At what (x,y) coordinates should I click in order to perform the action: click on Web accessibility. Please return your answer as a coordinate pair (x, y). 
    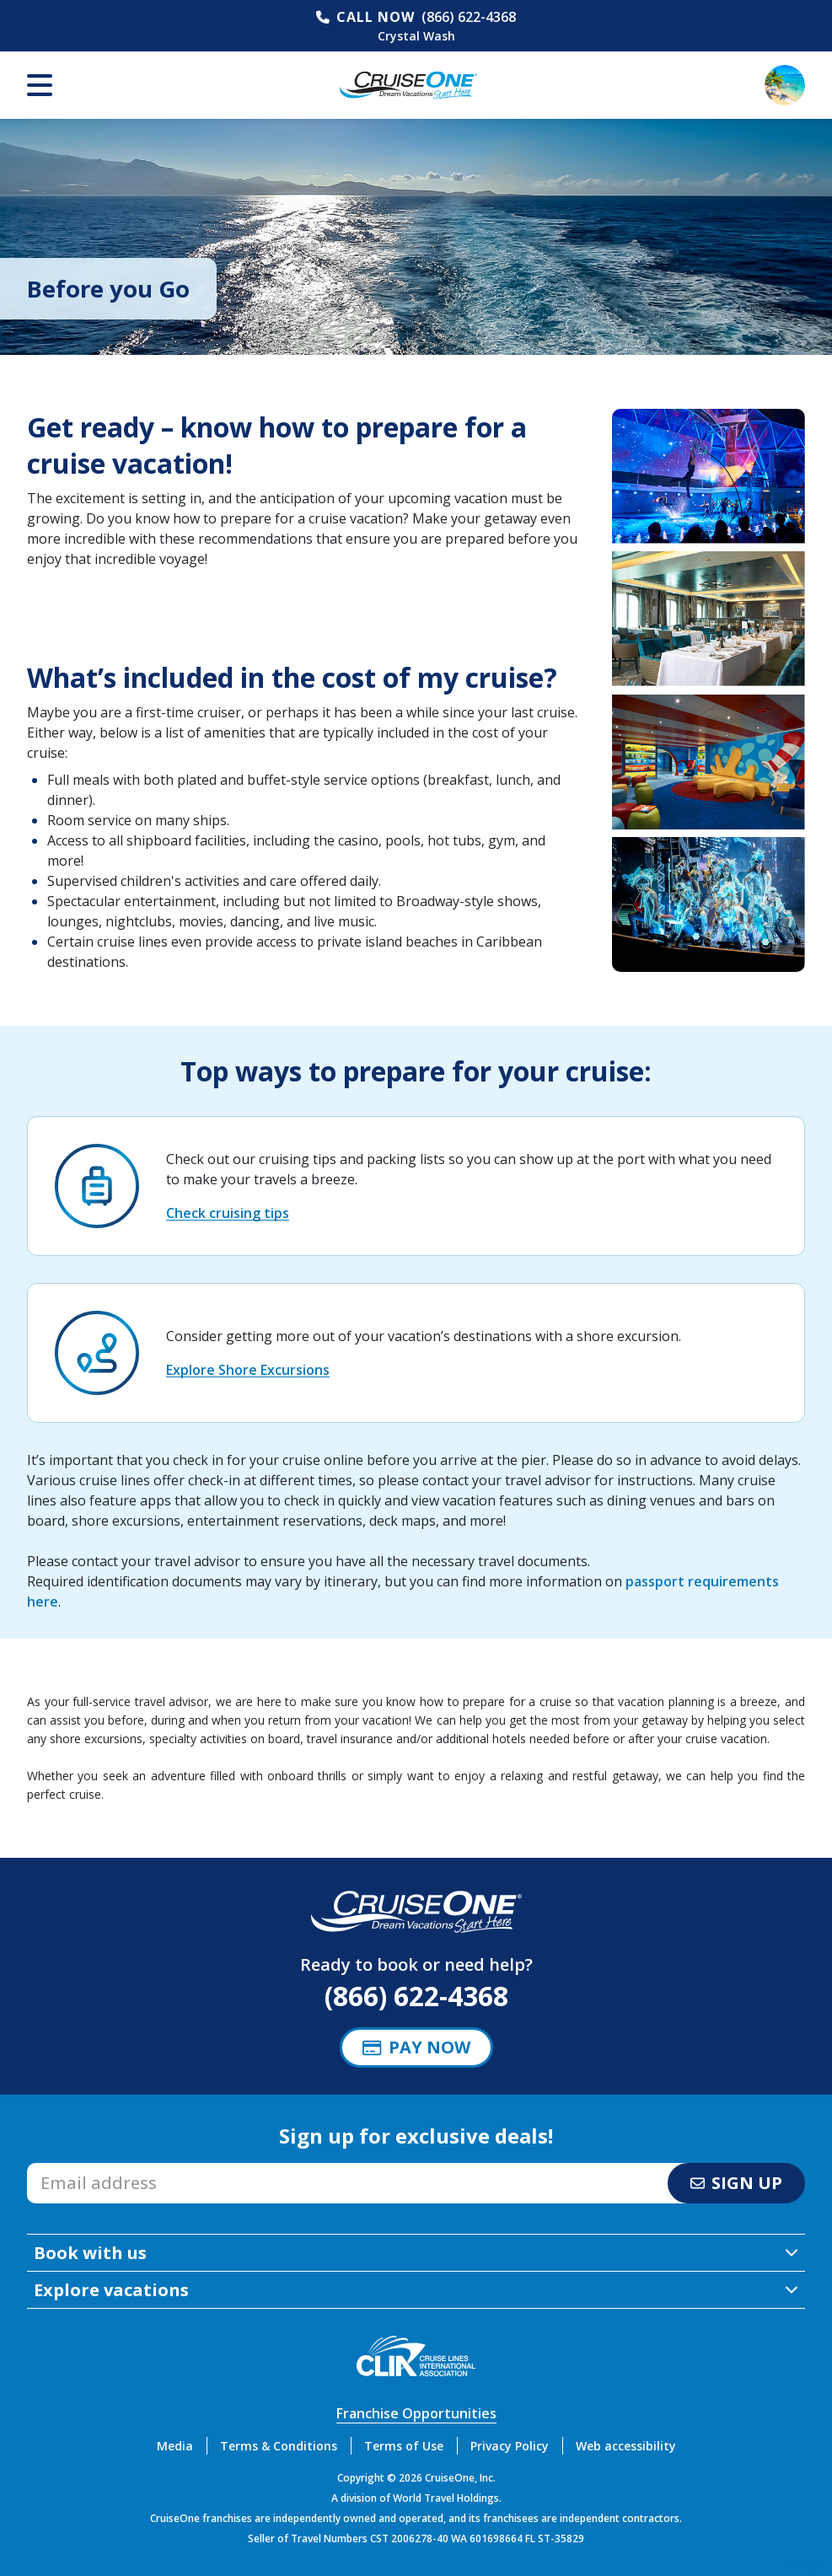
    Looking at the image, I should click on (626, 2446).